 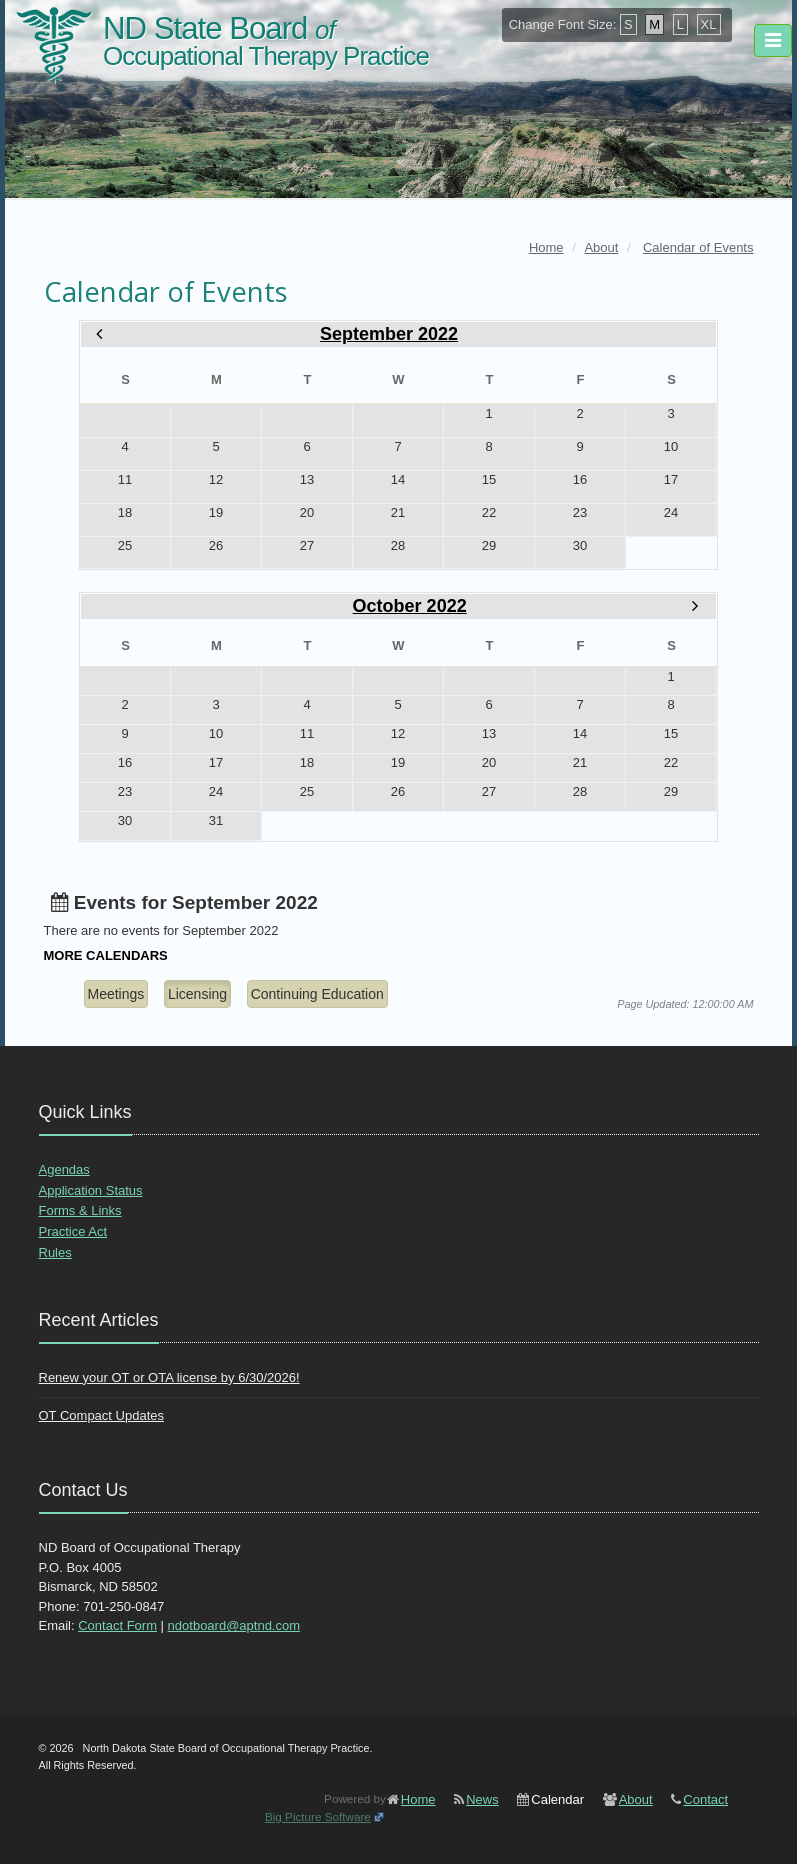 I want to click on Forms & Links, so click(x=80, y=1210).